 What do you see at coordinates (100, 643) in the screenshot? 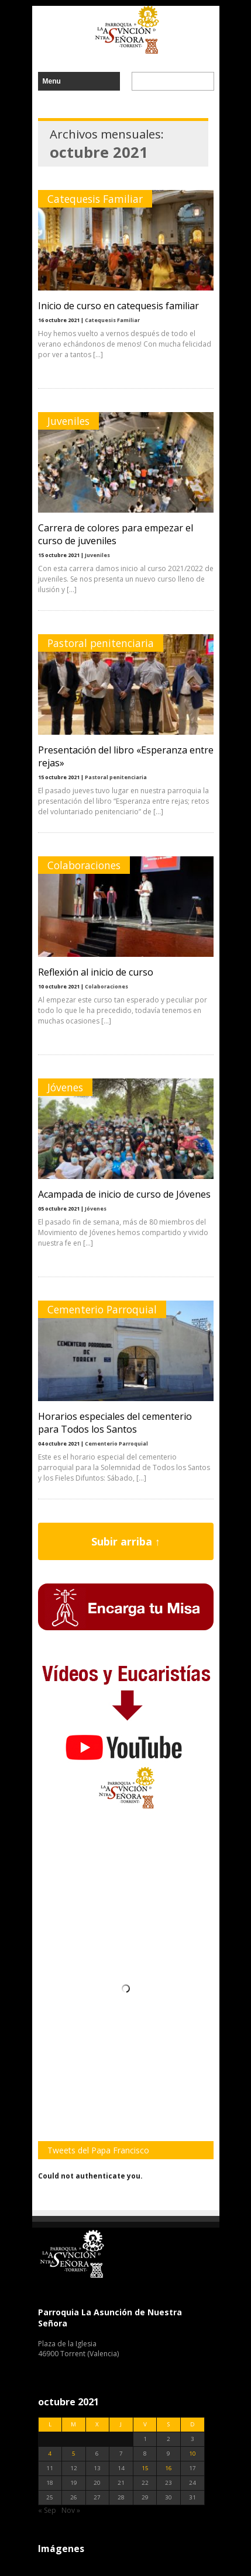
I see `Pastoral penitenciaria` at bounding box center [100, 643].